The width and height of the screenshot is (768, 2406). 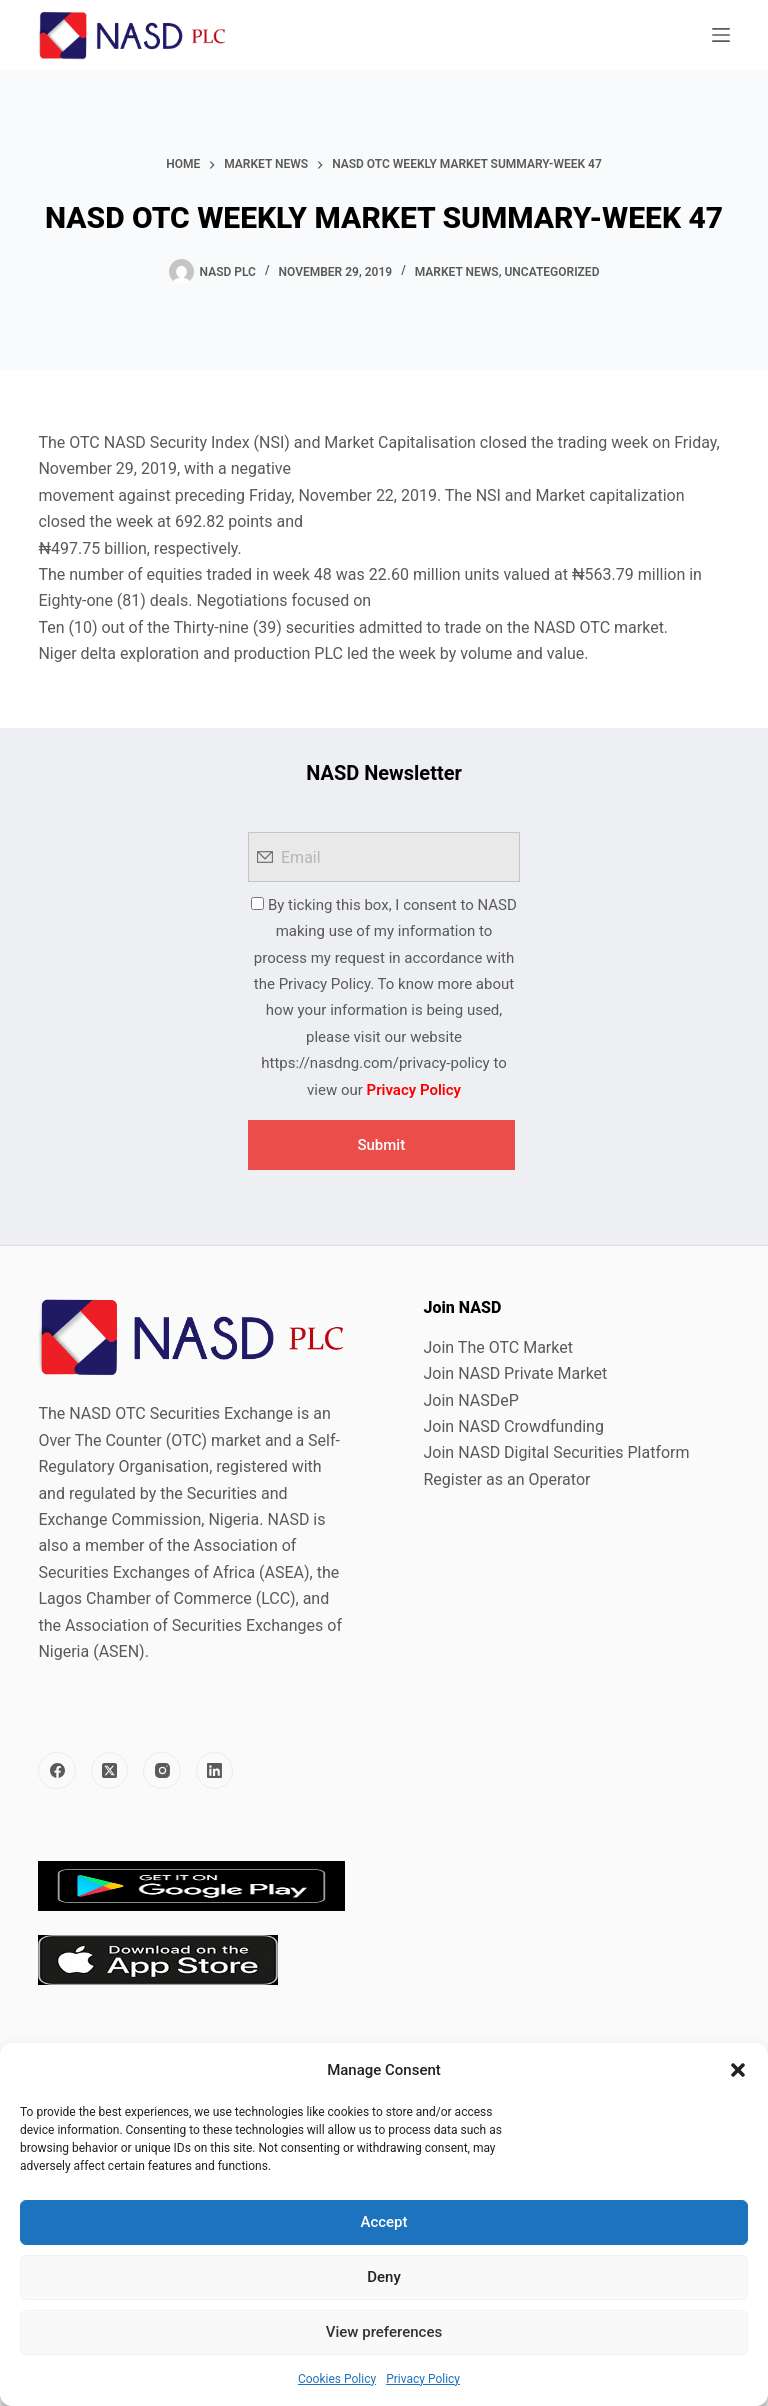 What do you see at coordinates (383, 2222) in the screenshot?
I see `Accept` at bounding box center [383, 2222].